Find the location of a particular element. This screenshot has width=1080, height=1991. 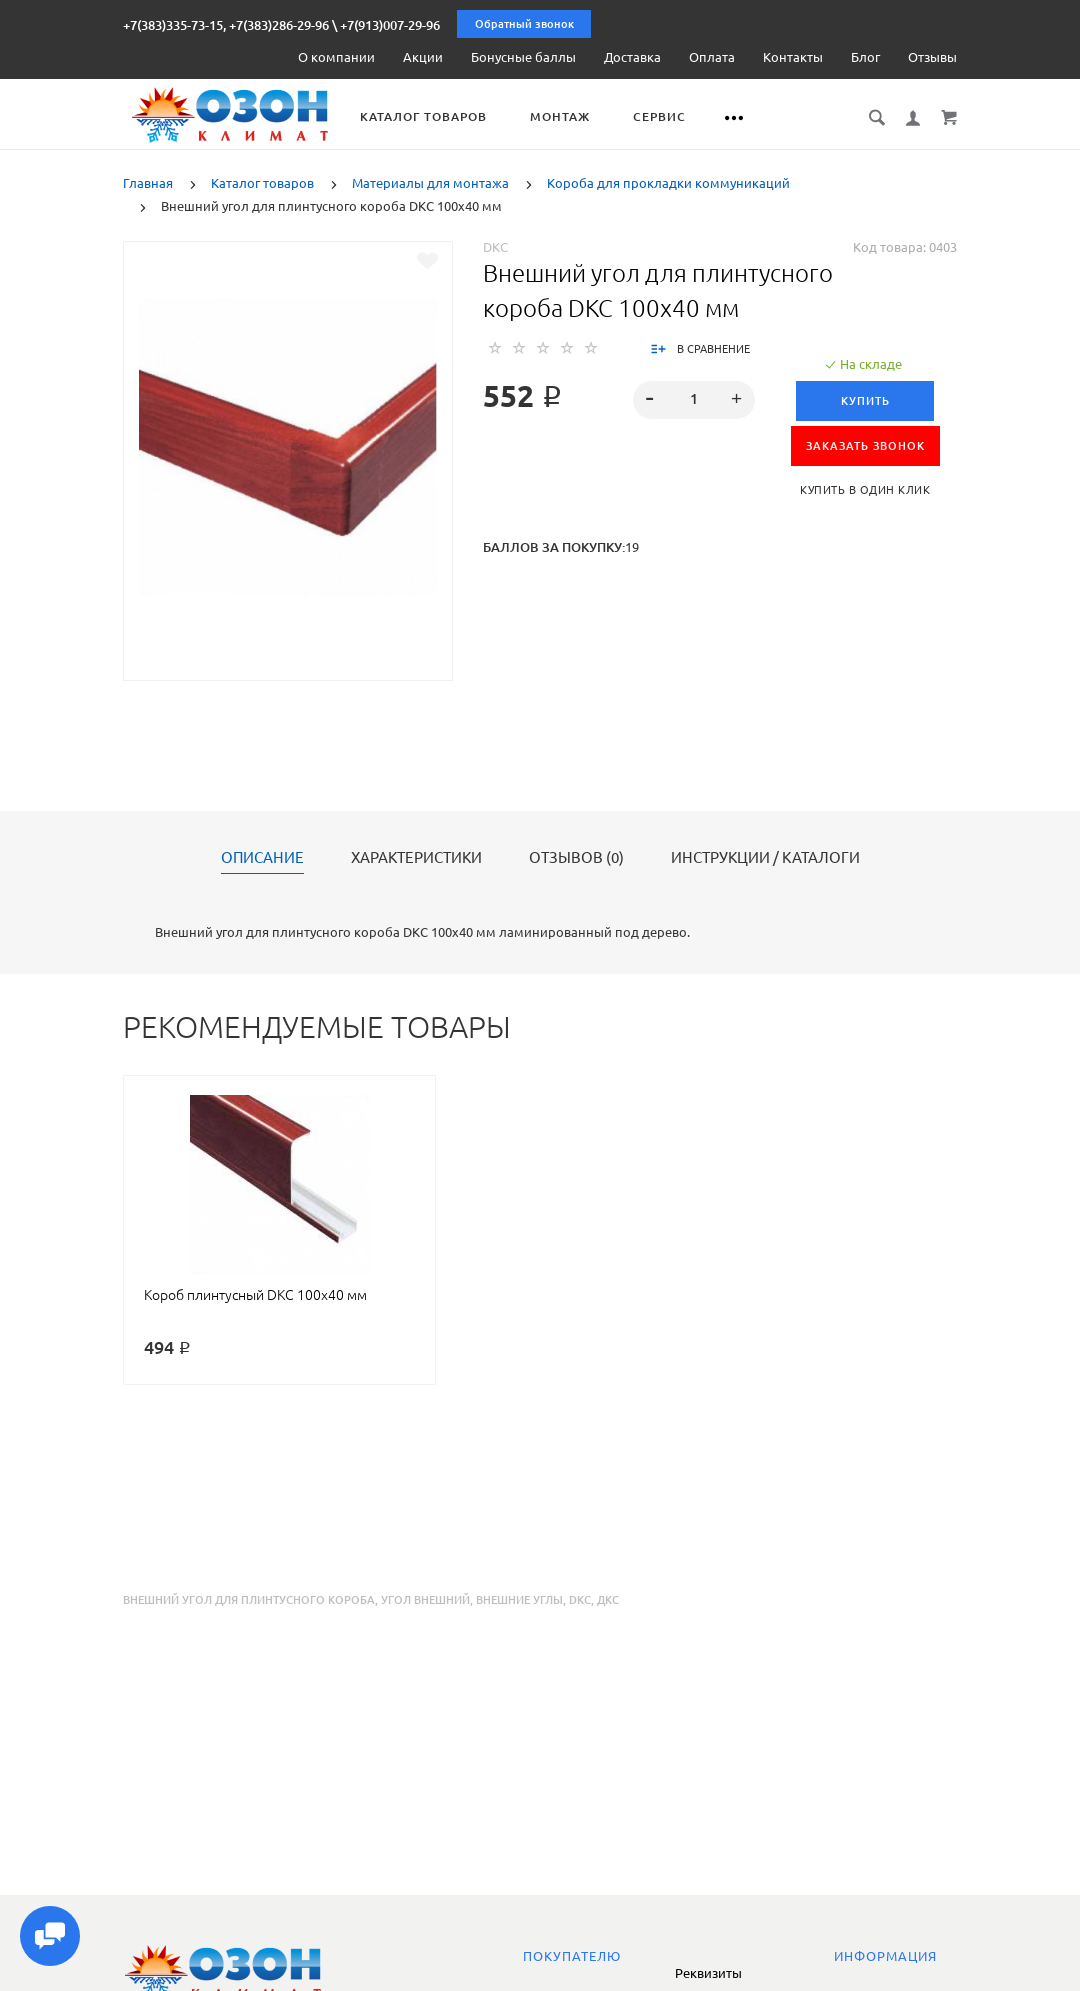

О компании is located at coordinates (336, 57).